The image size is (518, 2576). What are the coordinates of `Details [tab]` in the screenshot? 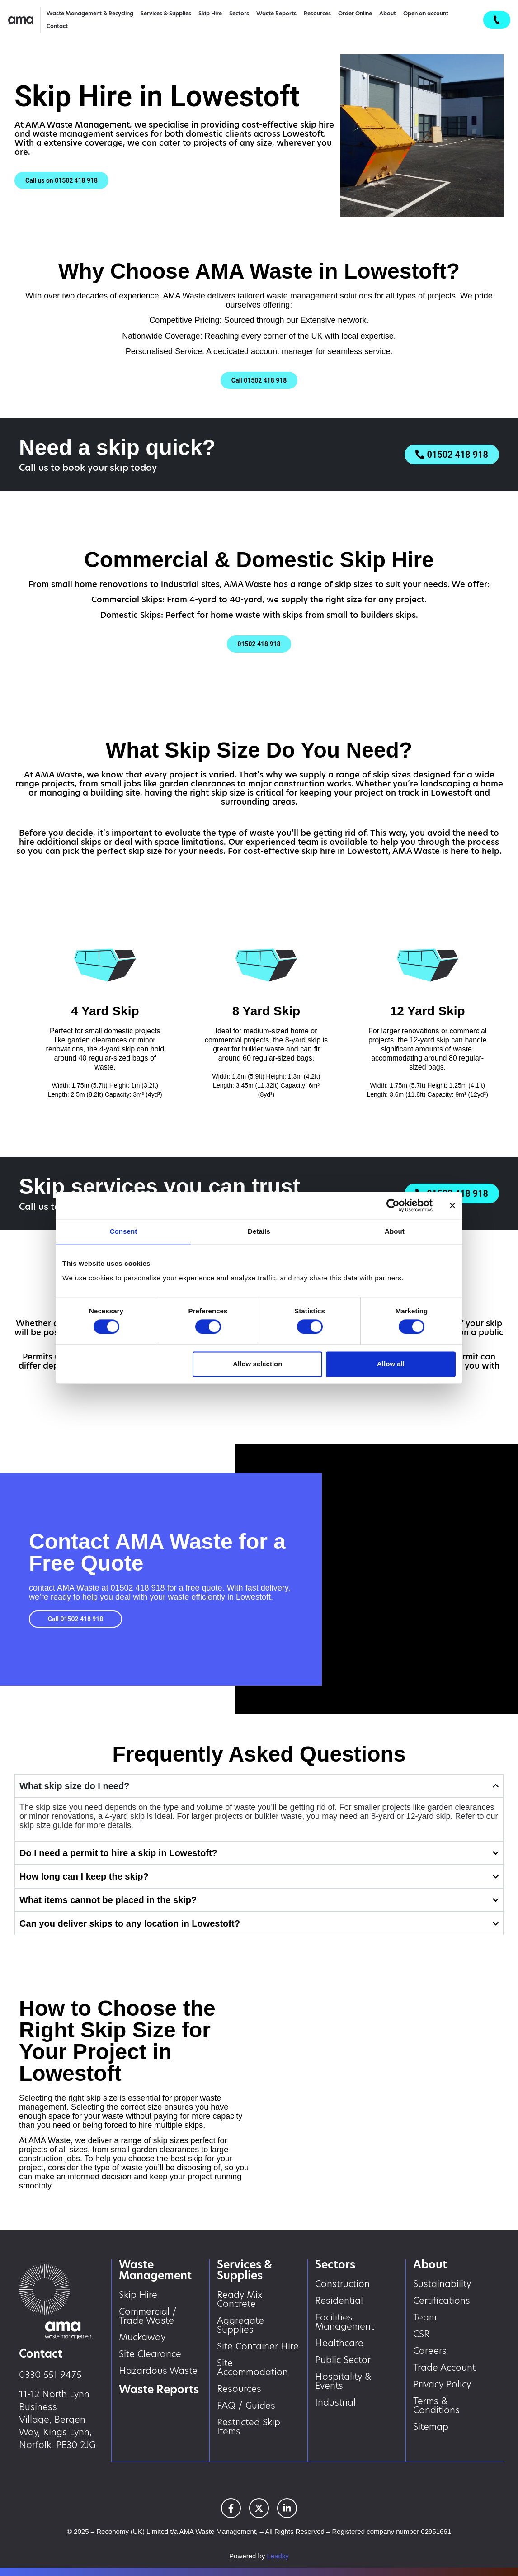 It's located at (259, 1231).